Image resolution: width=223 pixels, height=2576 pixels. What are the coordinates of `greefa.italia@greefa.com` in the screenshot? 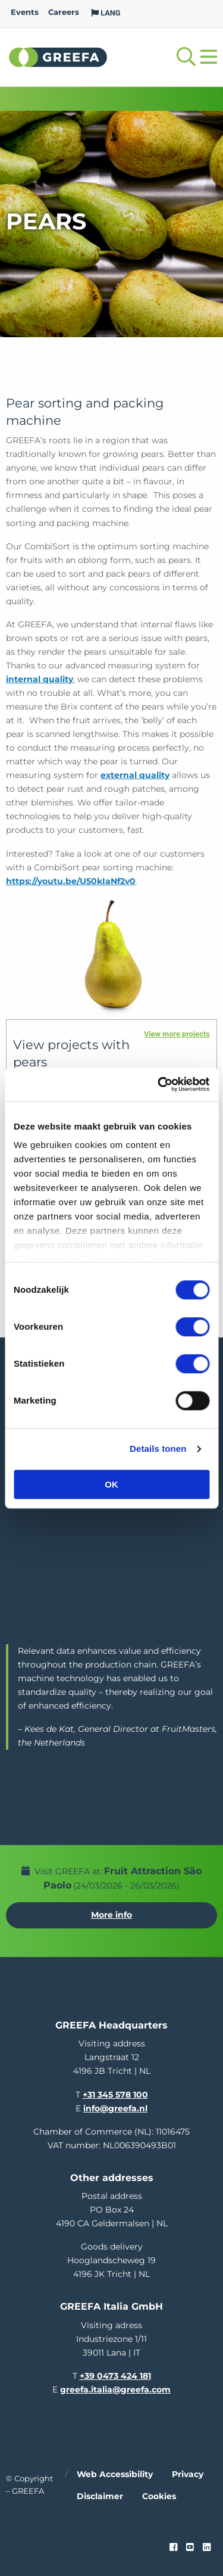 It's located at (115, 2389).